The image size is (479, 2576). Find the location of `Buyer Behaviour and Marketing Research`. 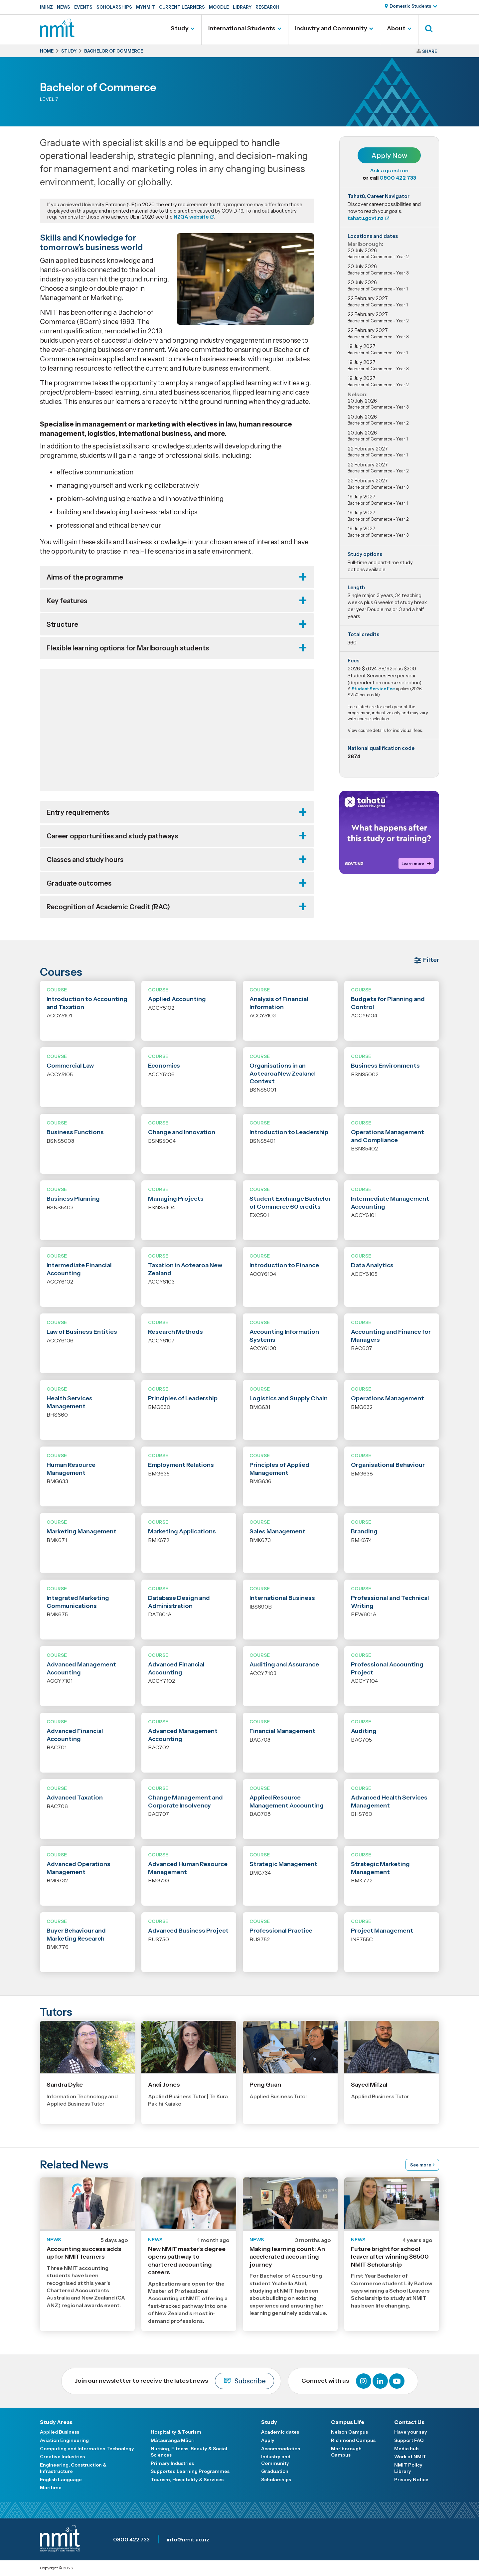

Buyer Behaviour and Marketing Research is located at coordinates (76, 1934).